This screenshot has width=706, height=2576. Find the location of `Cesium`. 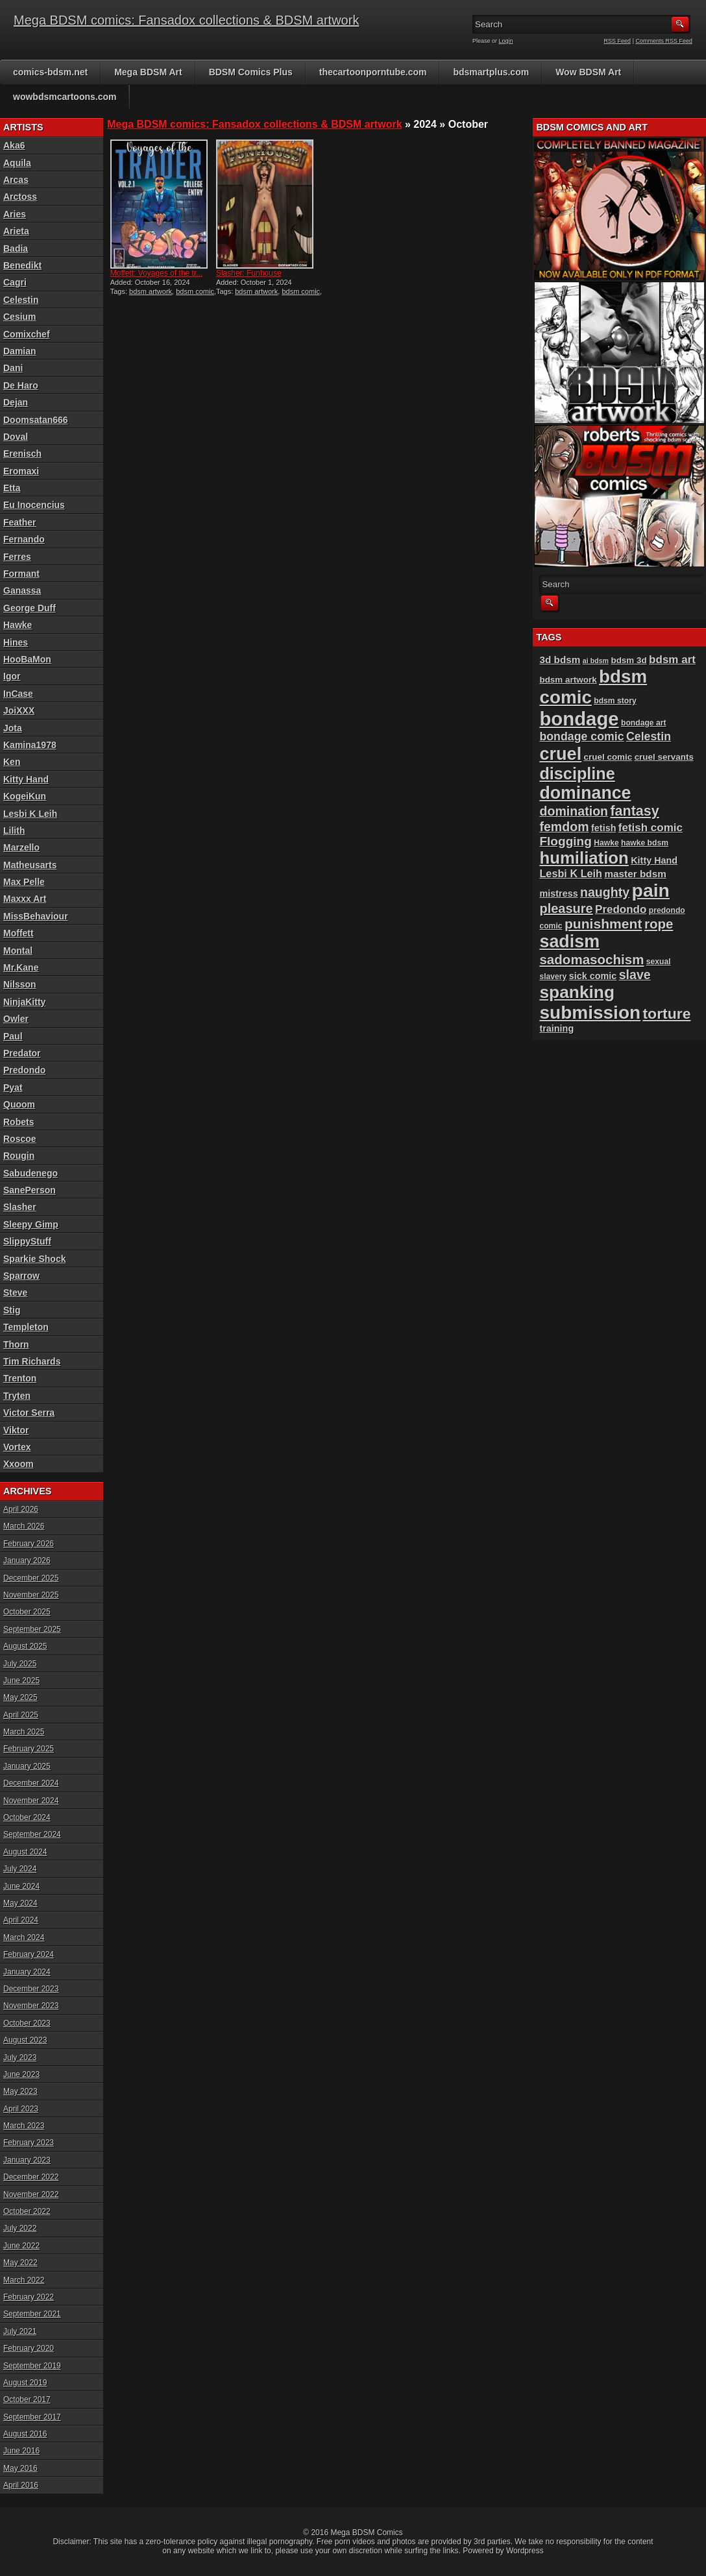

Cesium is located at coordinates (19, 316).